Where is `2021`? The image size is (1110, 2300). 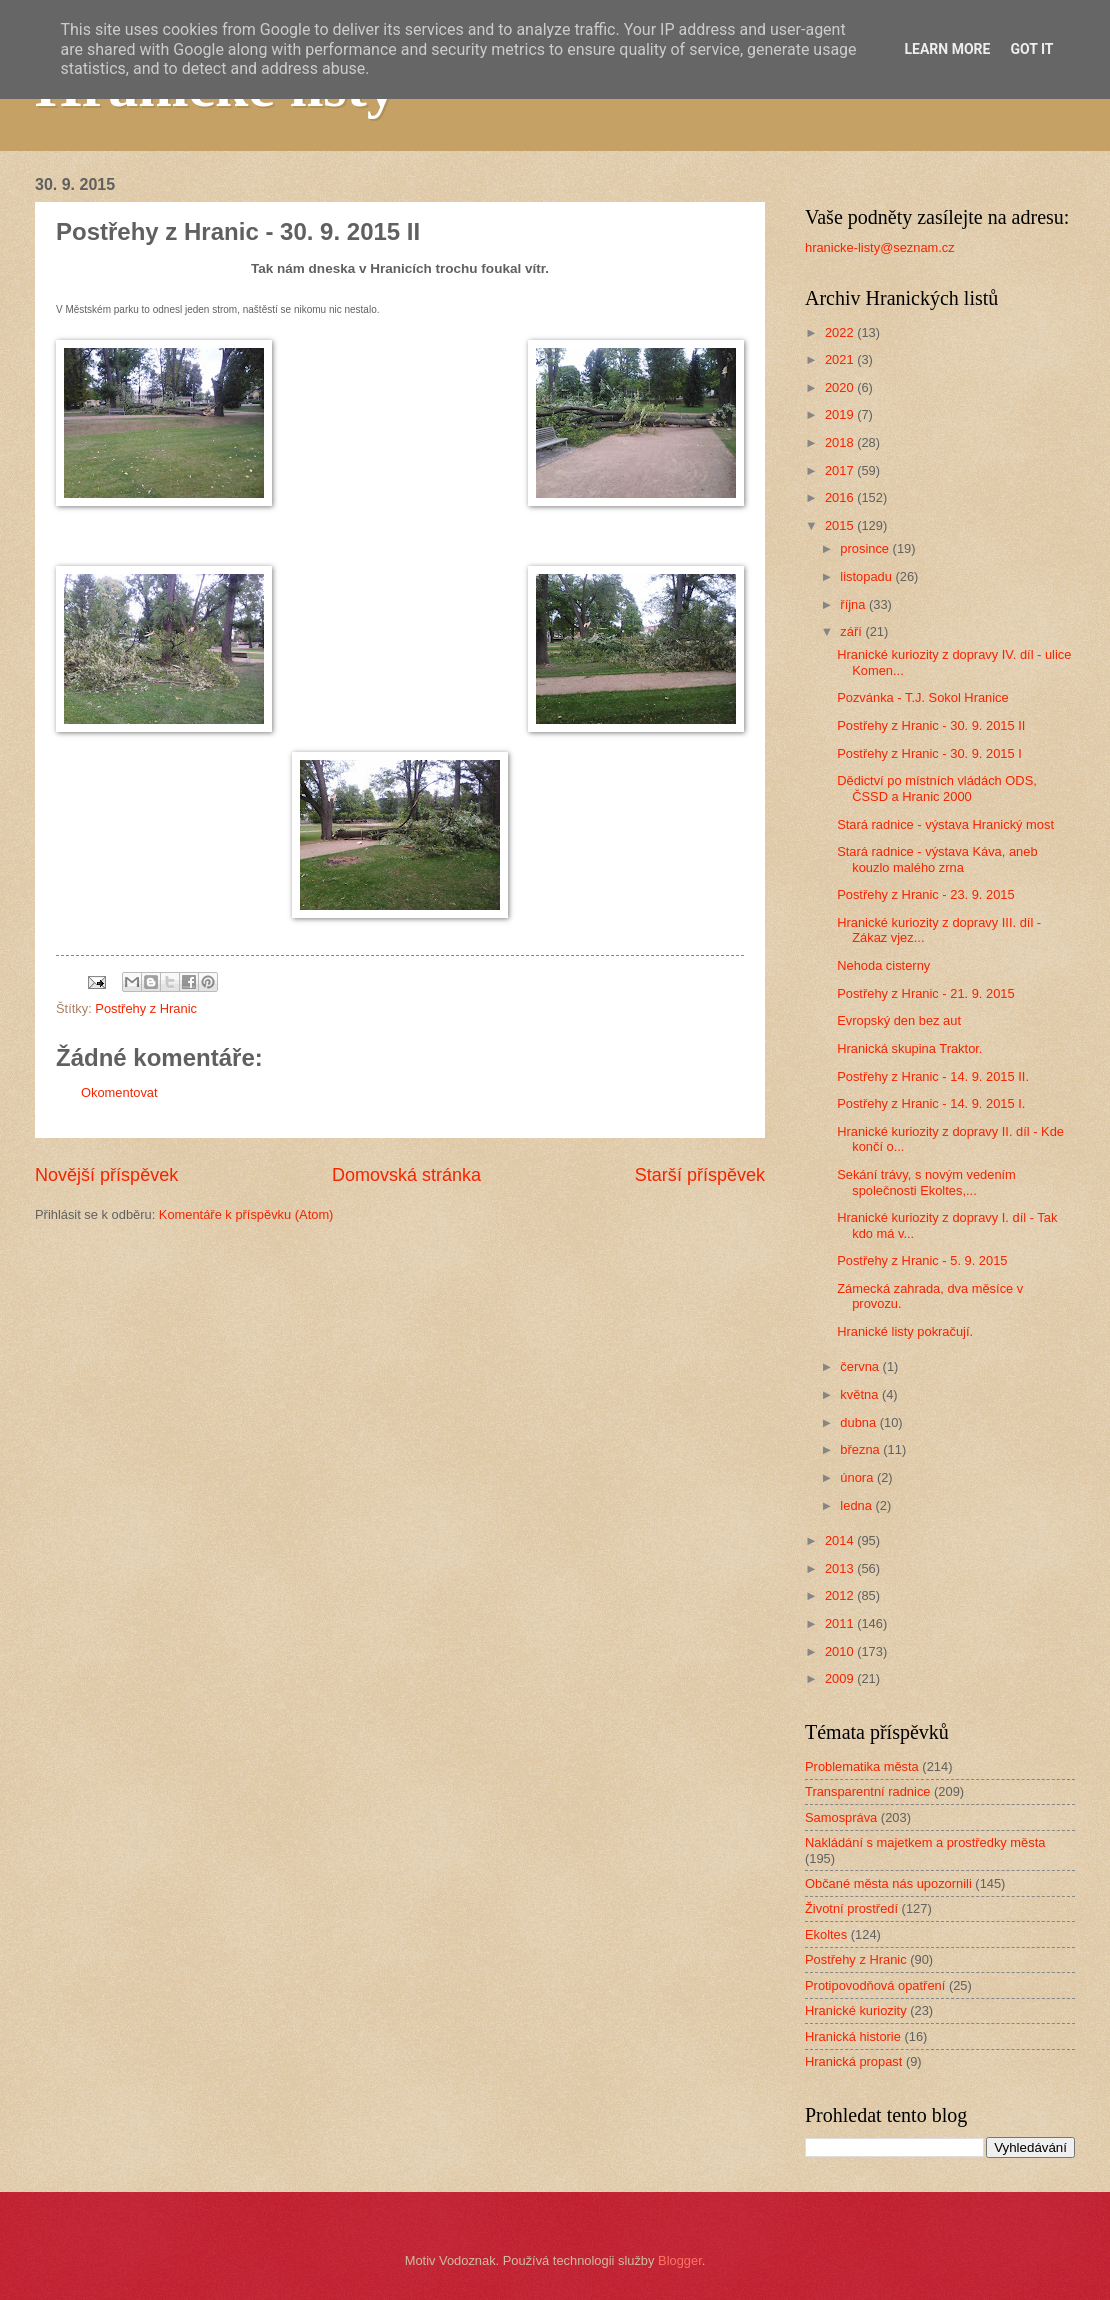
2021 is located at coordinates (841, 359).